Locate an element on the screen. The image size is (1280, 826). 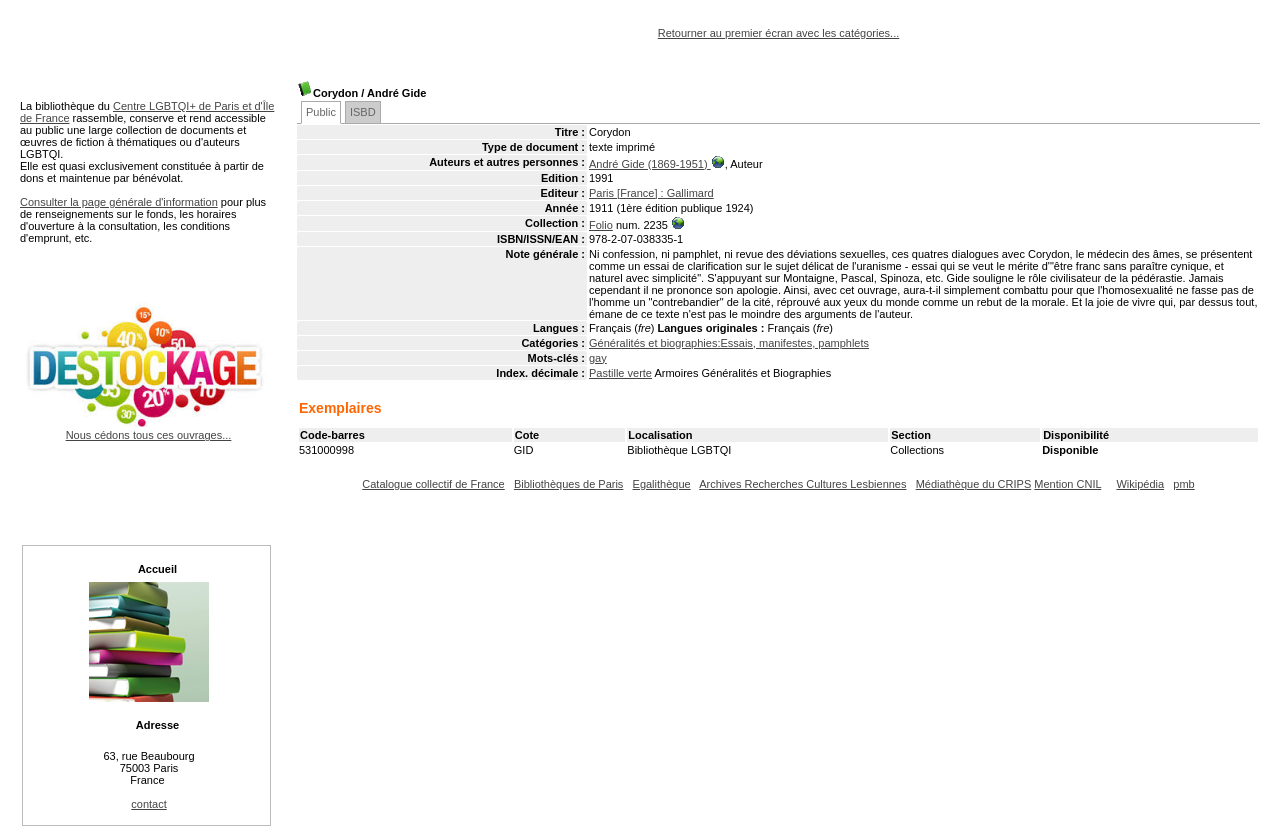
Folio is located at coordinates (601, 225).